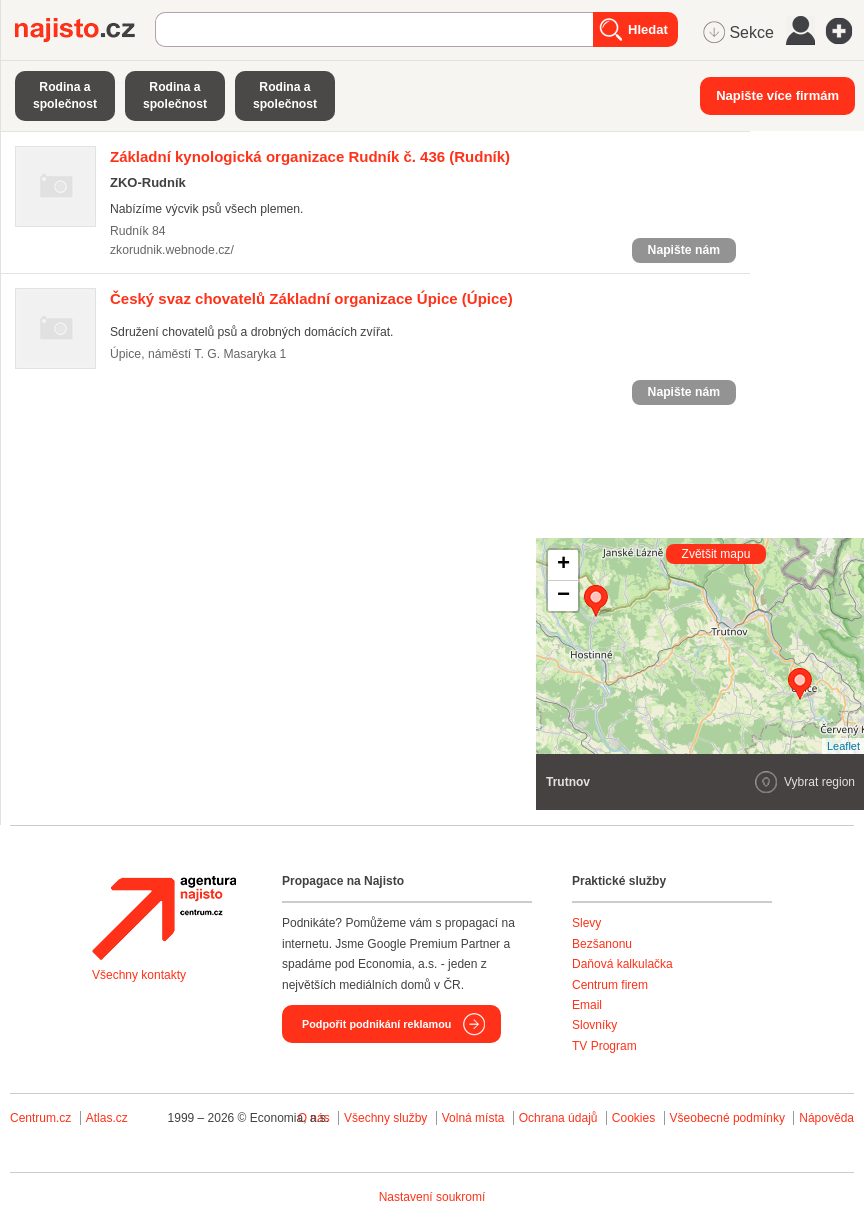 The image size is (864, 1221). What do you see at coordinates (40, 1118) in the screenshot?
I see `Centrum.cz` at bounding box center [40, 1118].